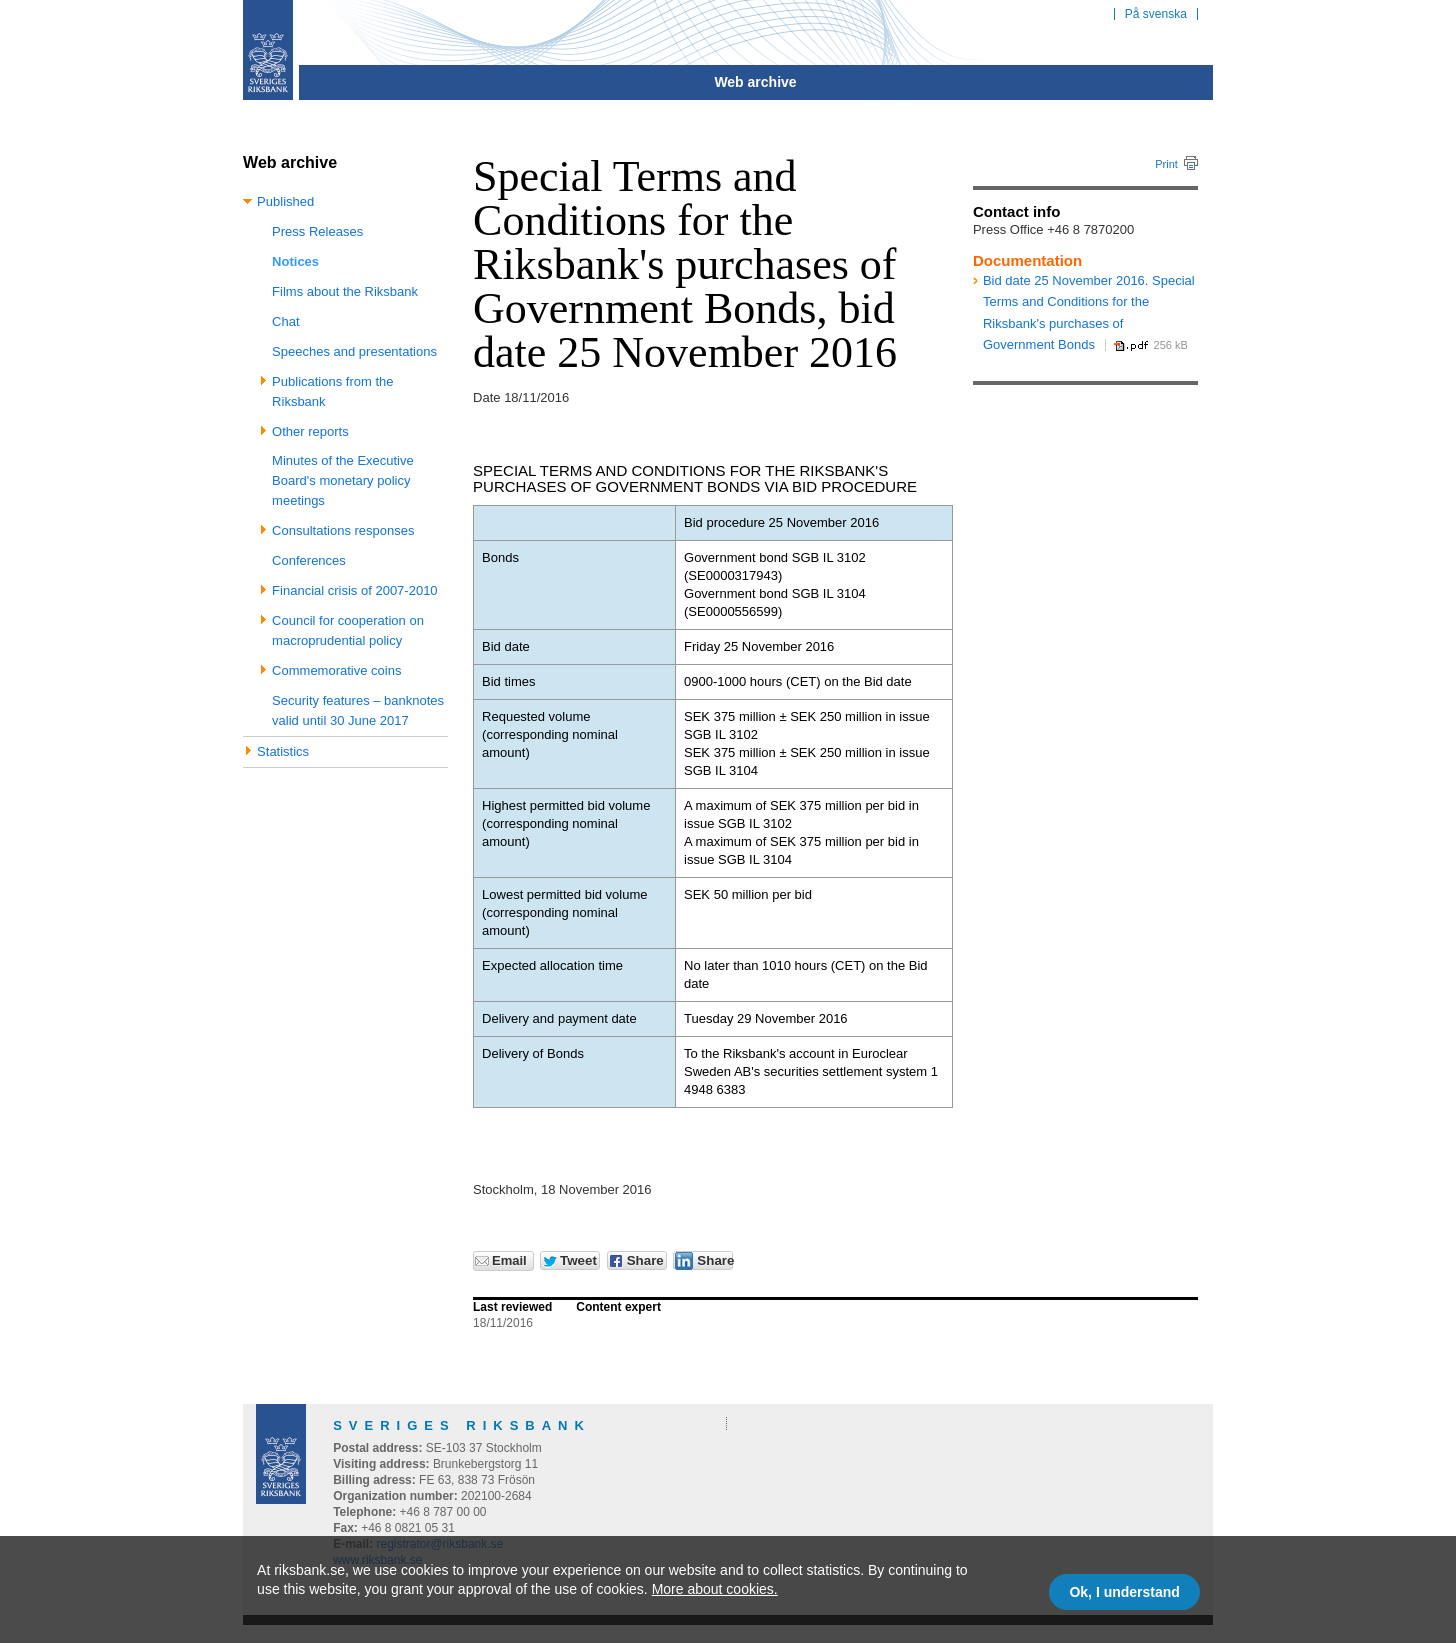 Image resolution: width=1456 pixels, height=1643 pixels. Describe the element at coordinates (283, 751) in the screenshot. I see `Statistics` at that location.